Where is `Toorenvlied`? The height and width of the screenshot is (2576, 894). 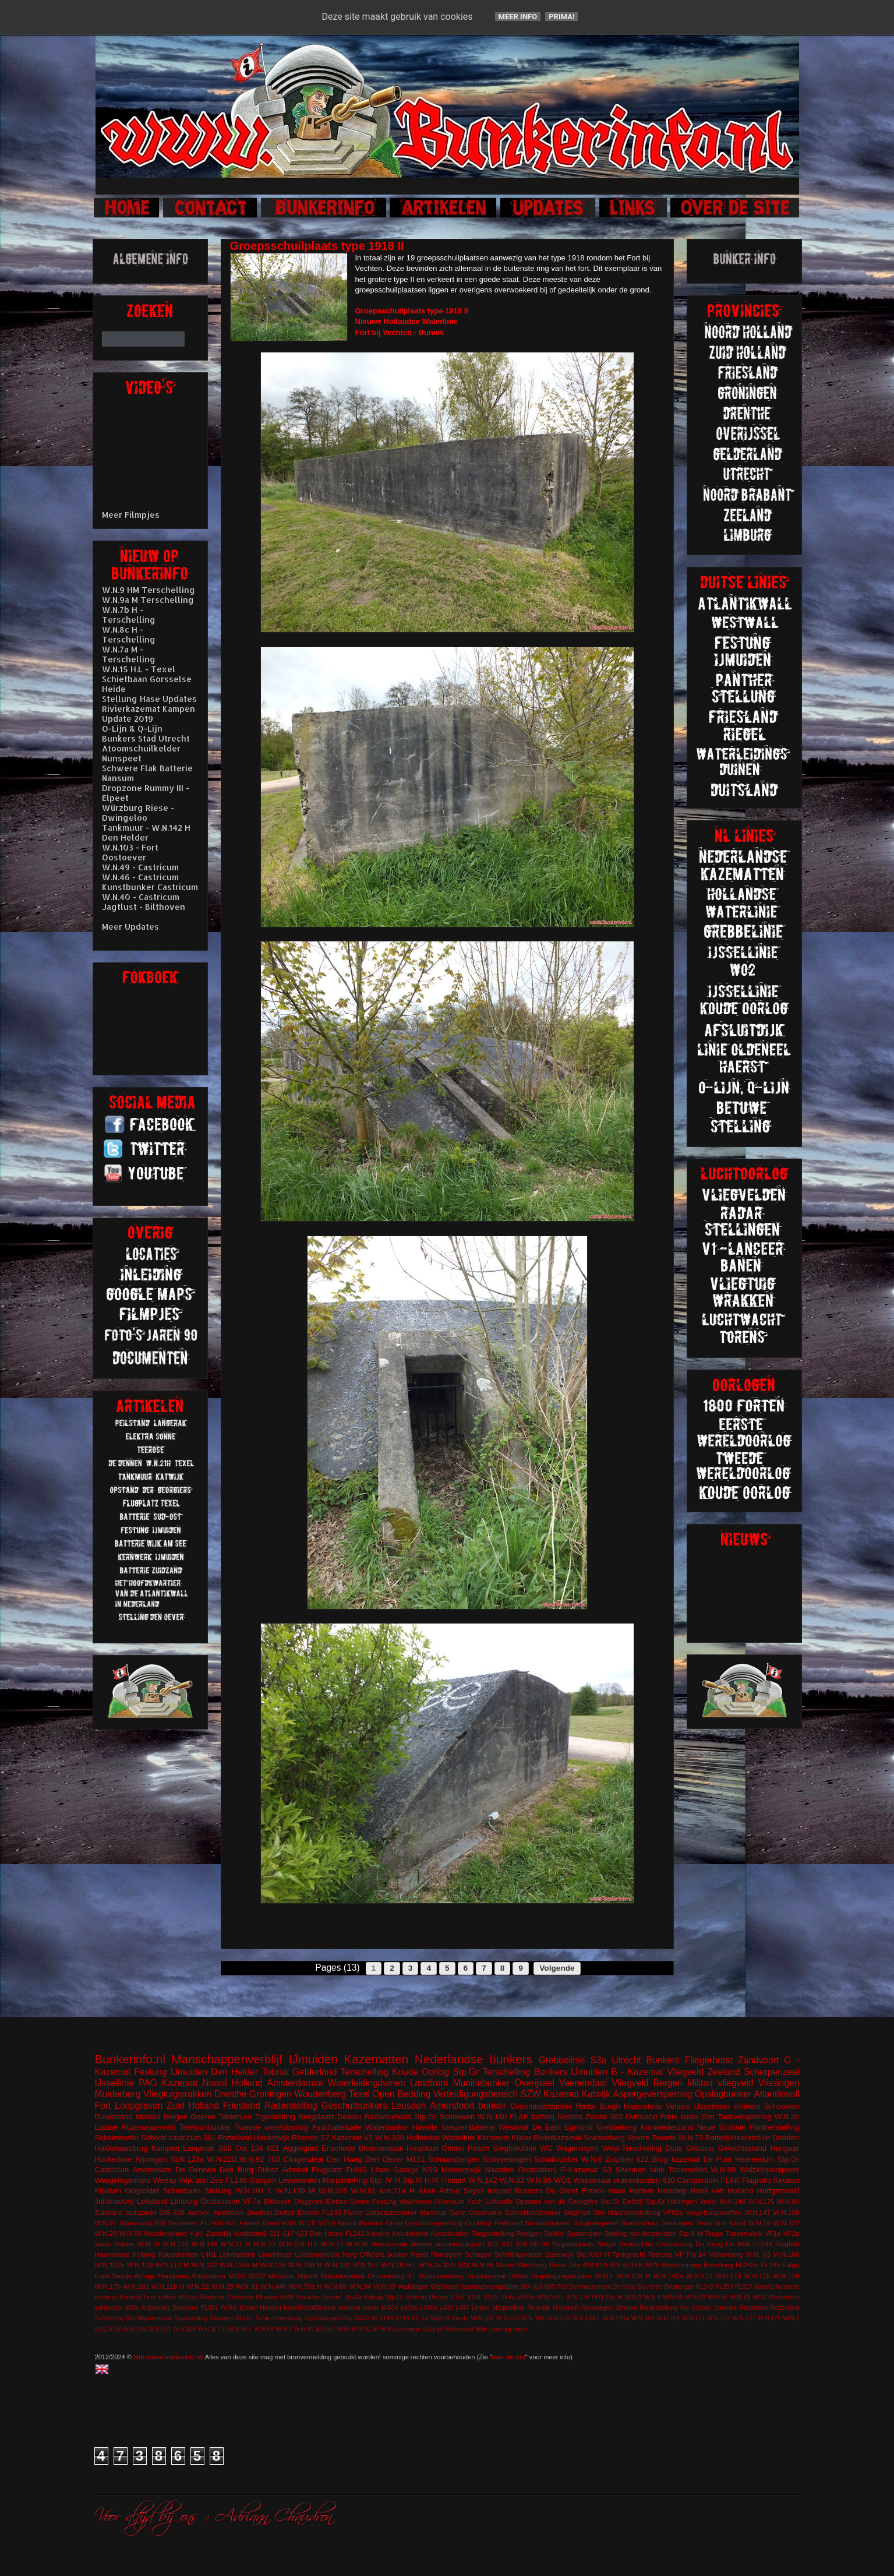 Toorenvlied is located at coordinates (687, 2169).